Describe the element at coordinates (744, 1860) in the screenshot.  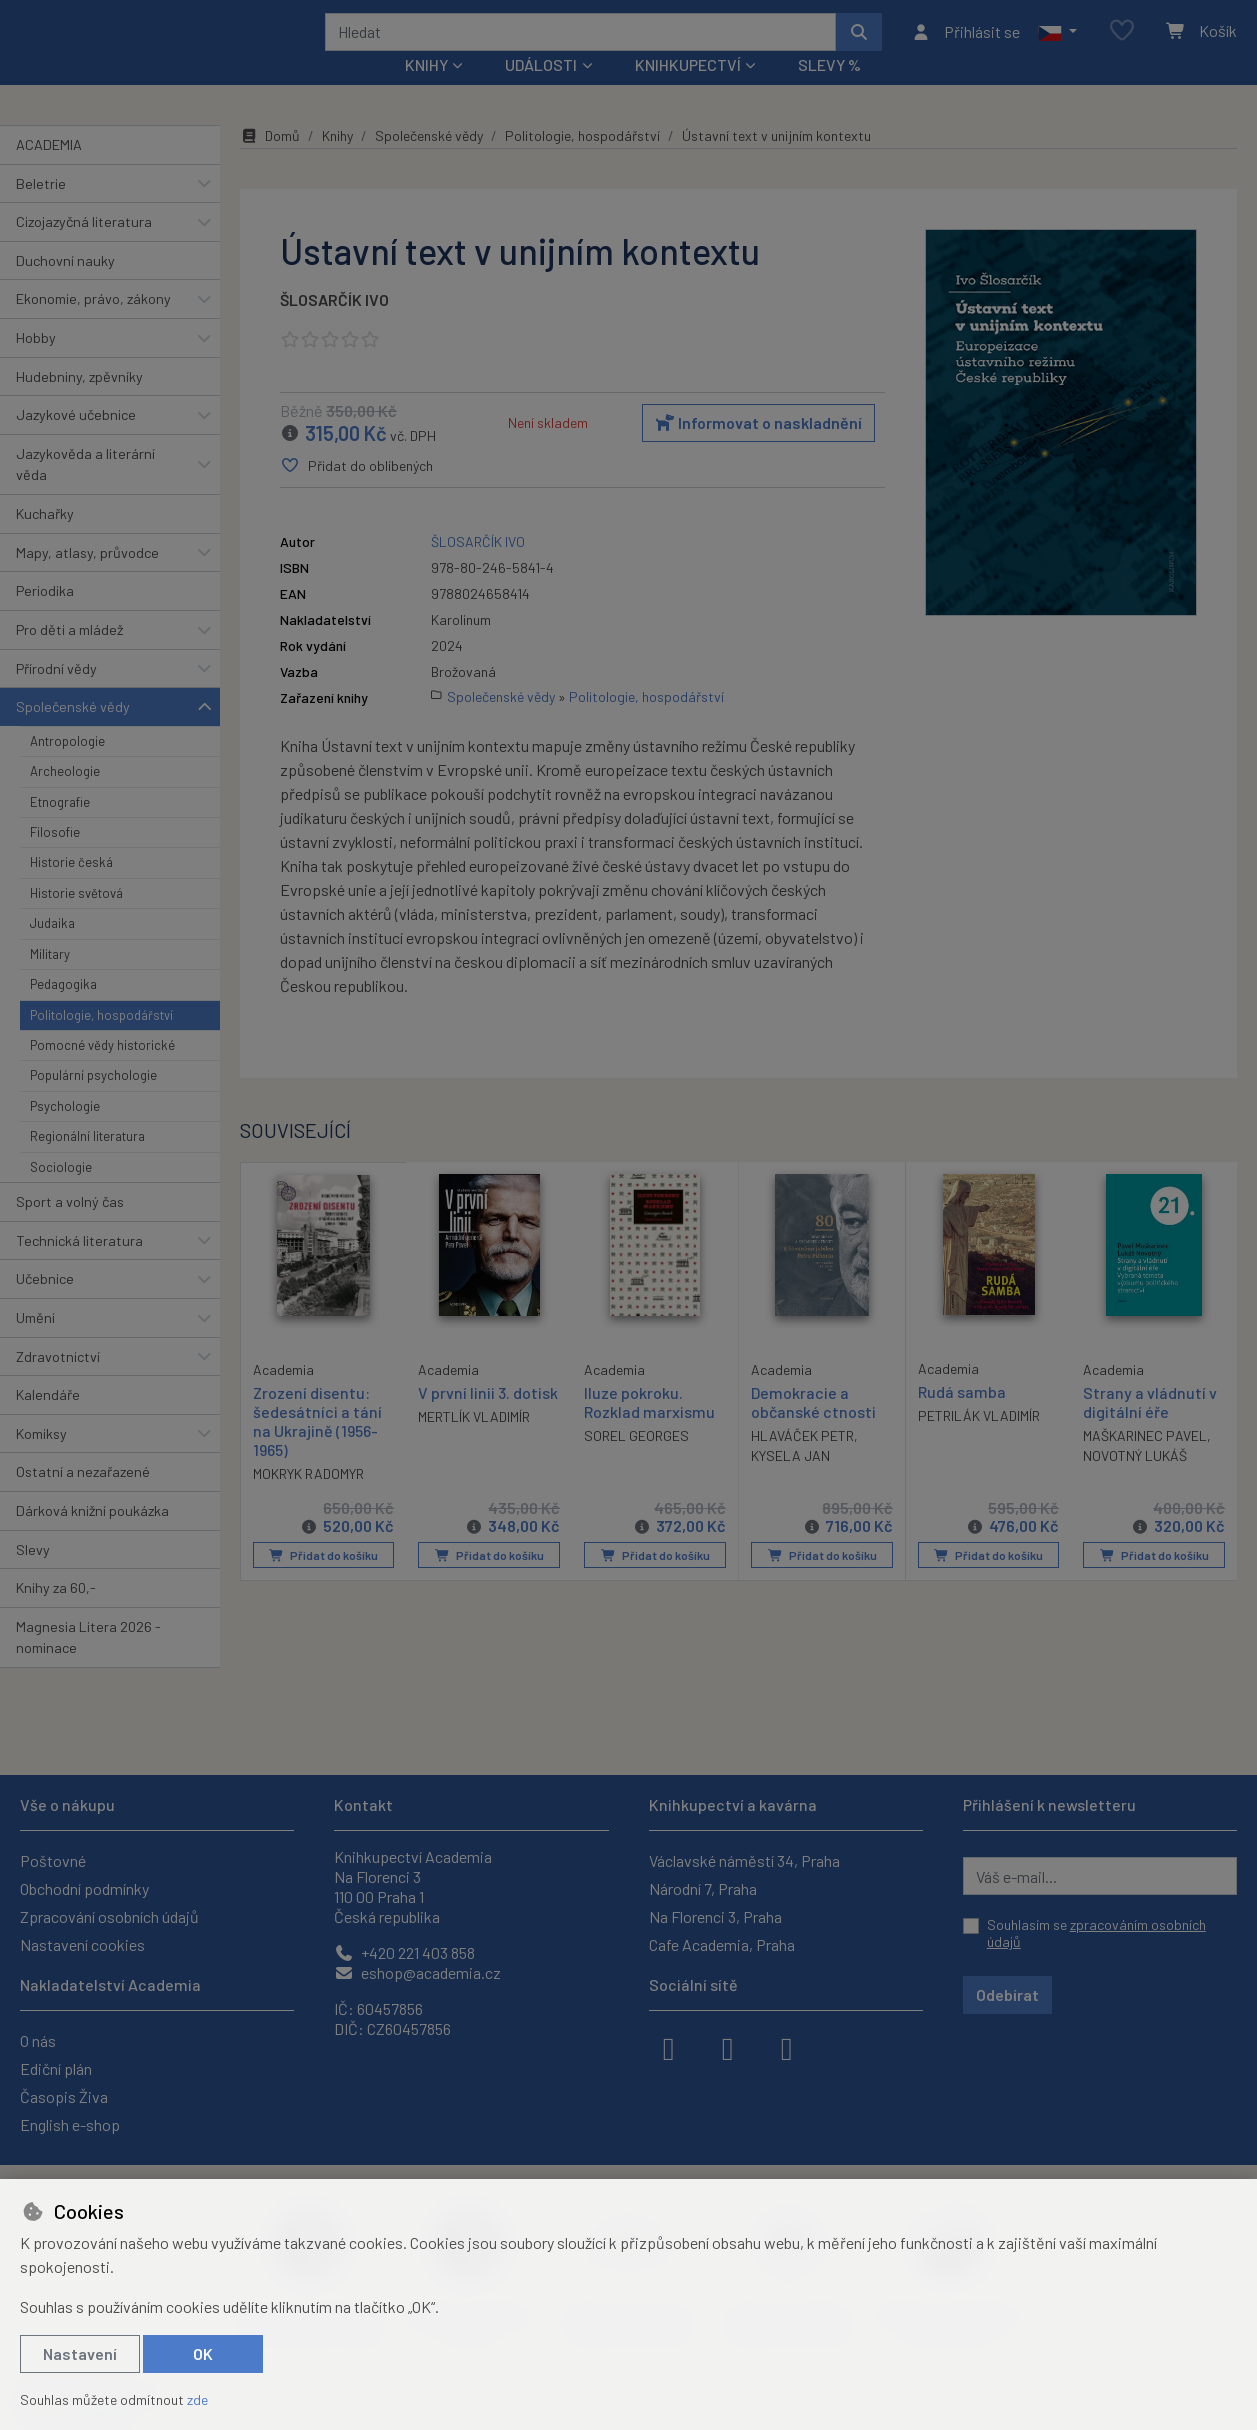
I see `Václavské náměstí 34, Praha` at that location.